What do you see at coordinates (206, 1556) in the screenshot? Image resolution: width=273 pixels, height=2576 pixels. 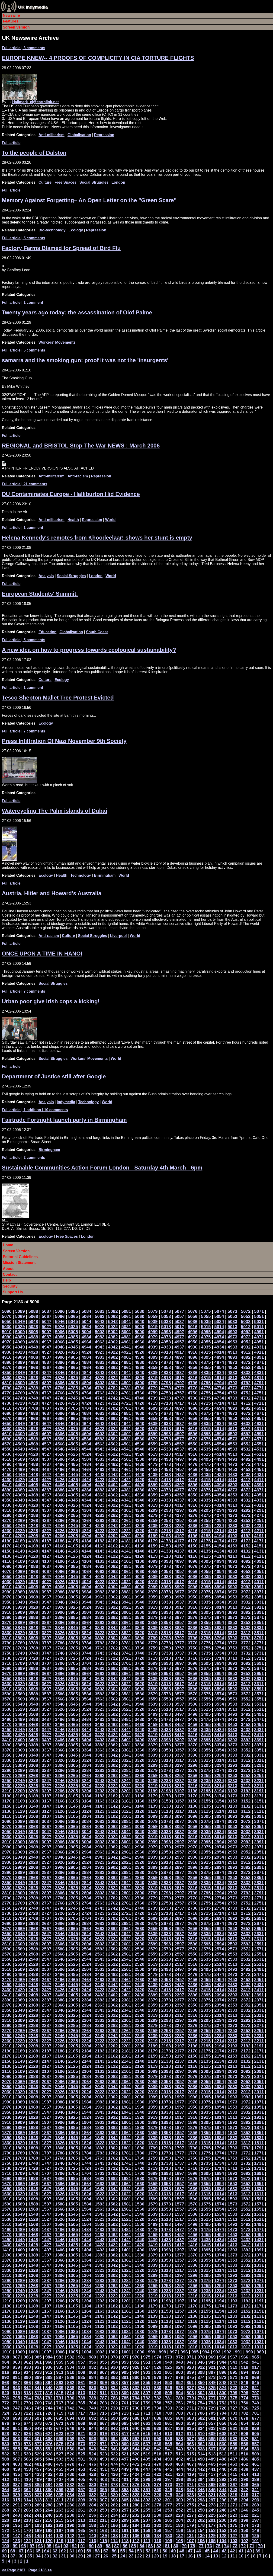 I see `4115` at bounding box center [206, 1556].